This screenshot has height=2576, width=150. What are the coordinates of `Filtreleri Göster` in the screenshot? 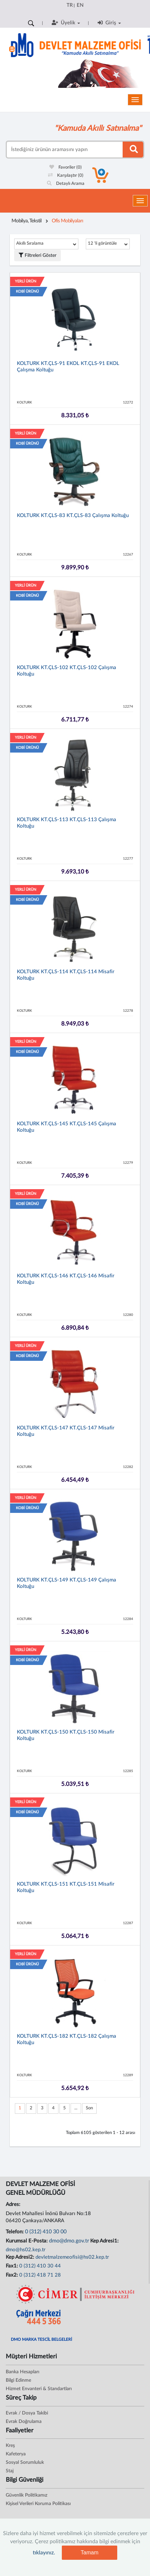 It's located at (37, 255).